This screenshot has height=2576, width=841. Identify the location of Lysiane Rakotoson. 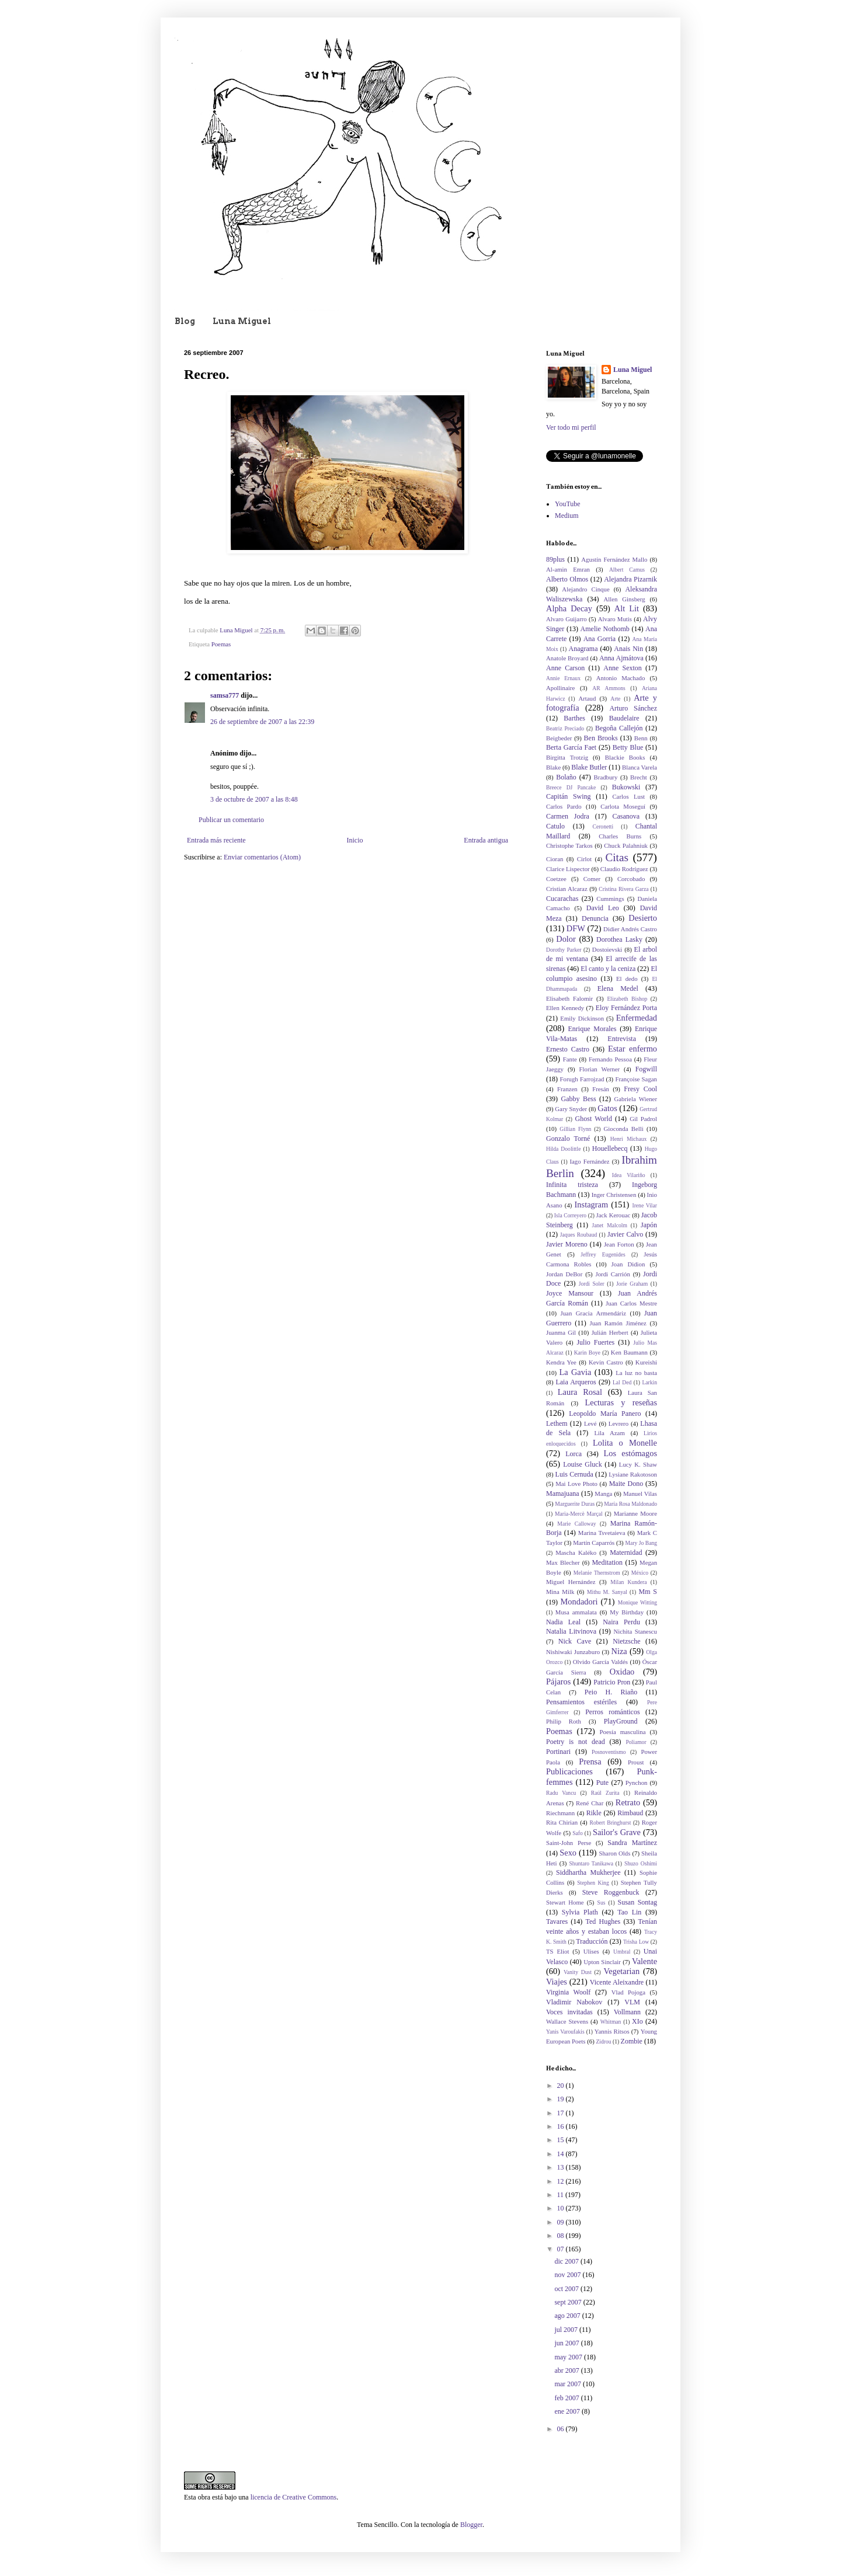
(633, 1474).